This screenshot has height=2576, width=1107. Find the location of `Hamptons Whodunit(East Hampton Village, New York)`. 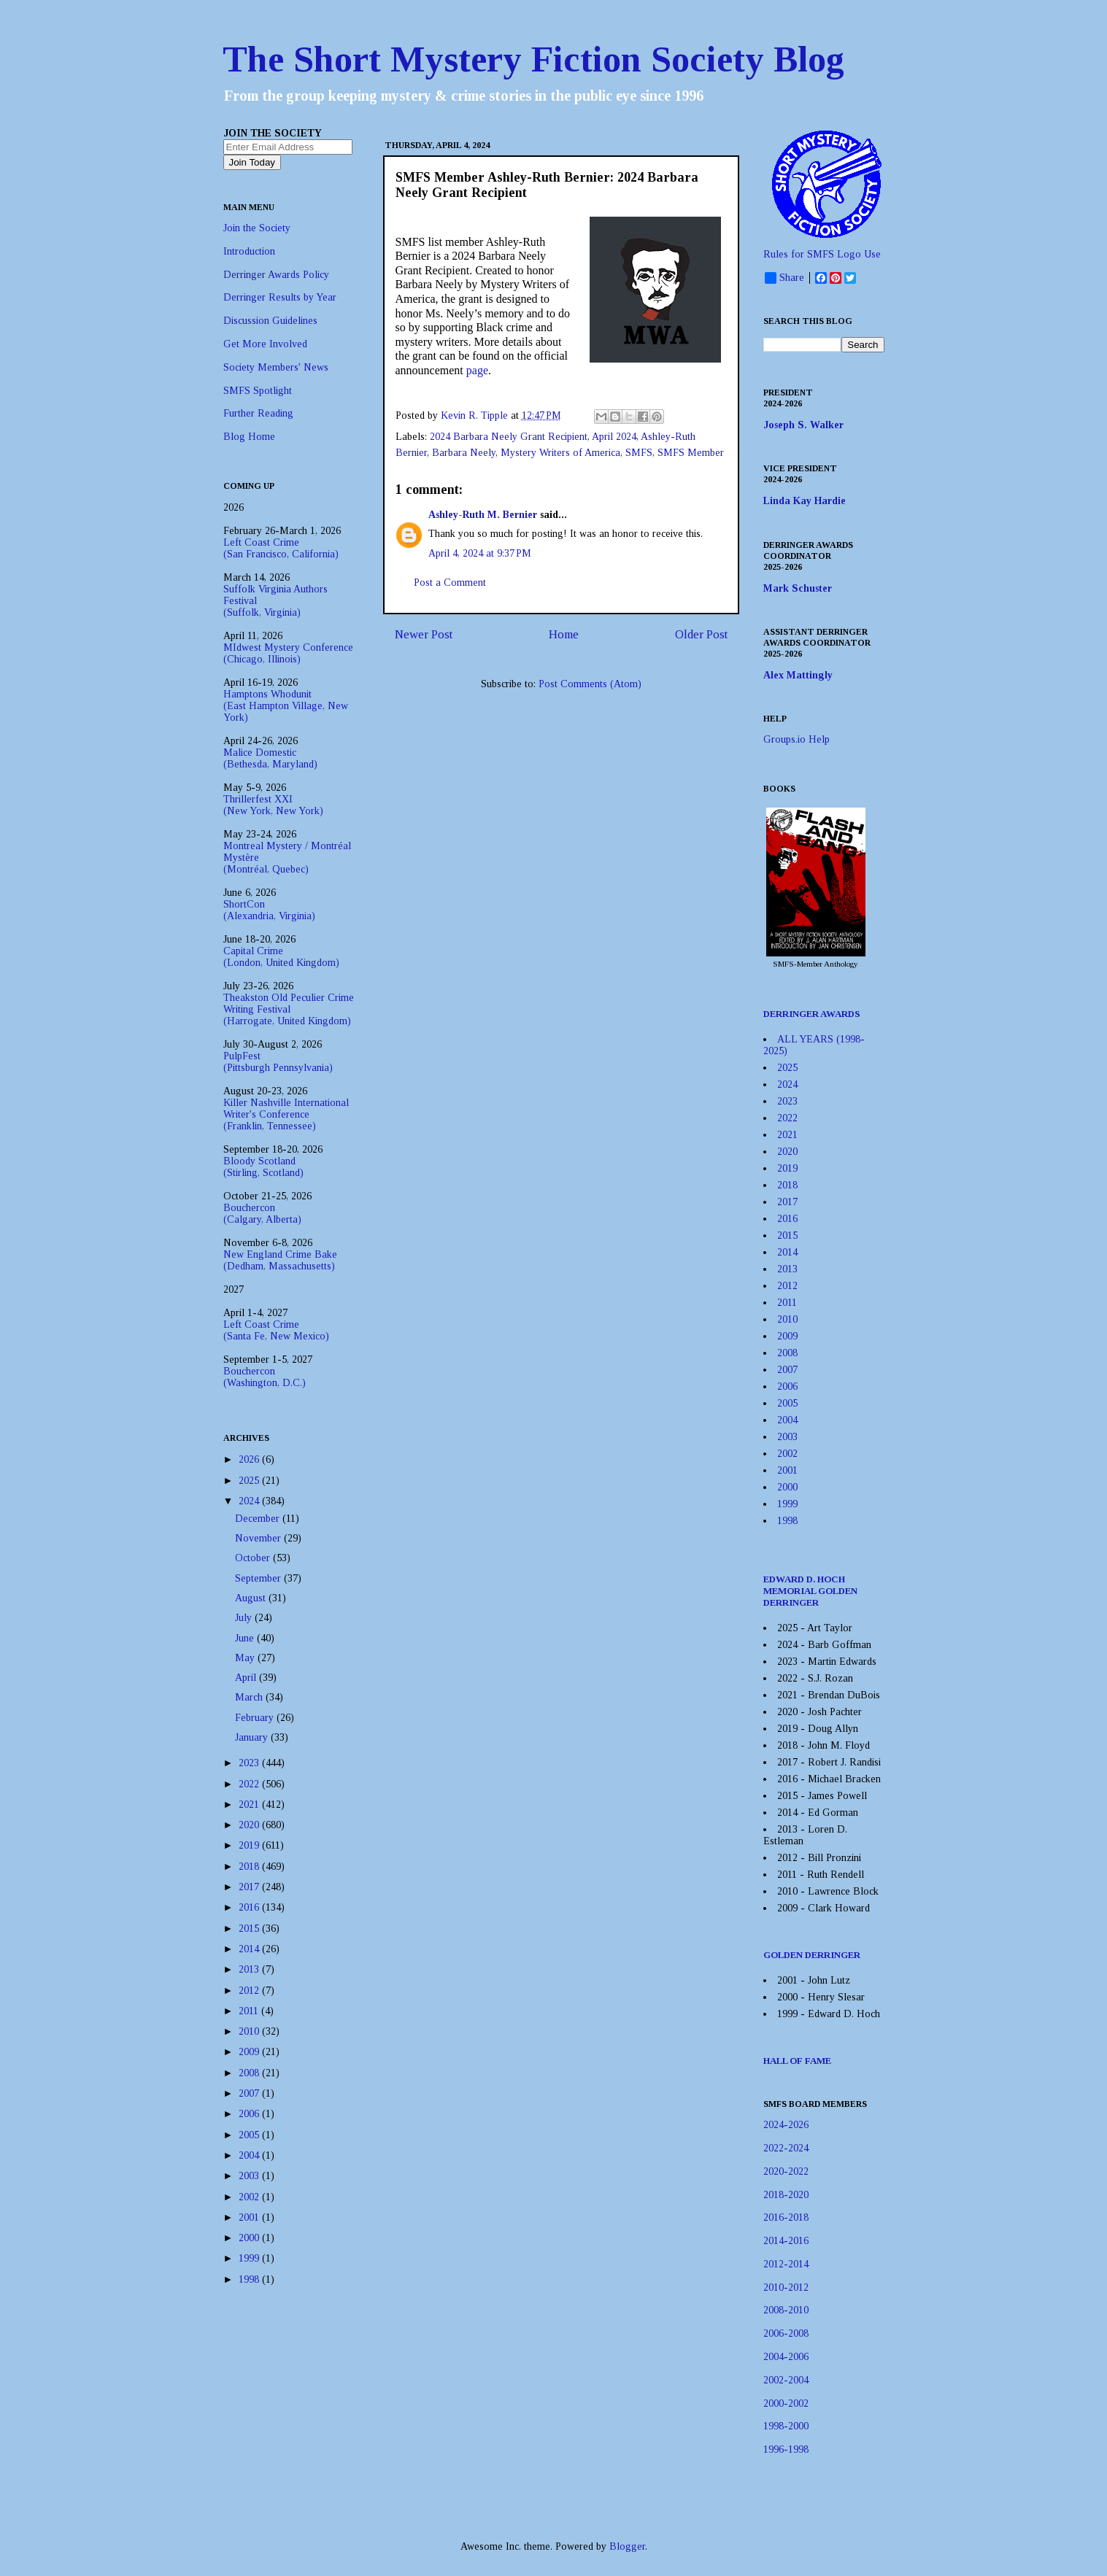

Hamptons Whodunit(East Hampton Village, New York) is located at coordinates (285, 706).